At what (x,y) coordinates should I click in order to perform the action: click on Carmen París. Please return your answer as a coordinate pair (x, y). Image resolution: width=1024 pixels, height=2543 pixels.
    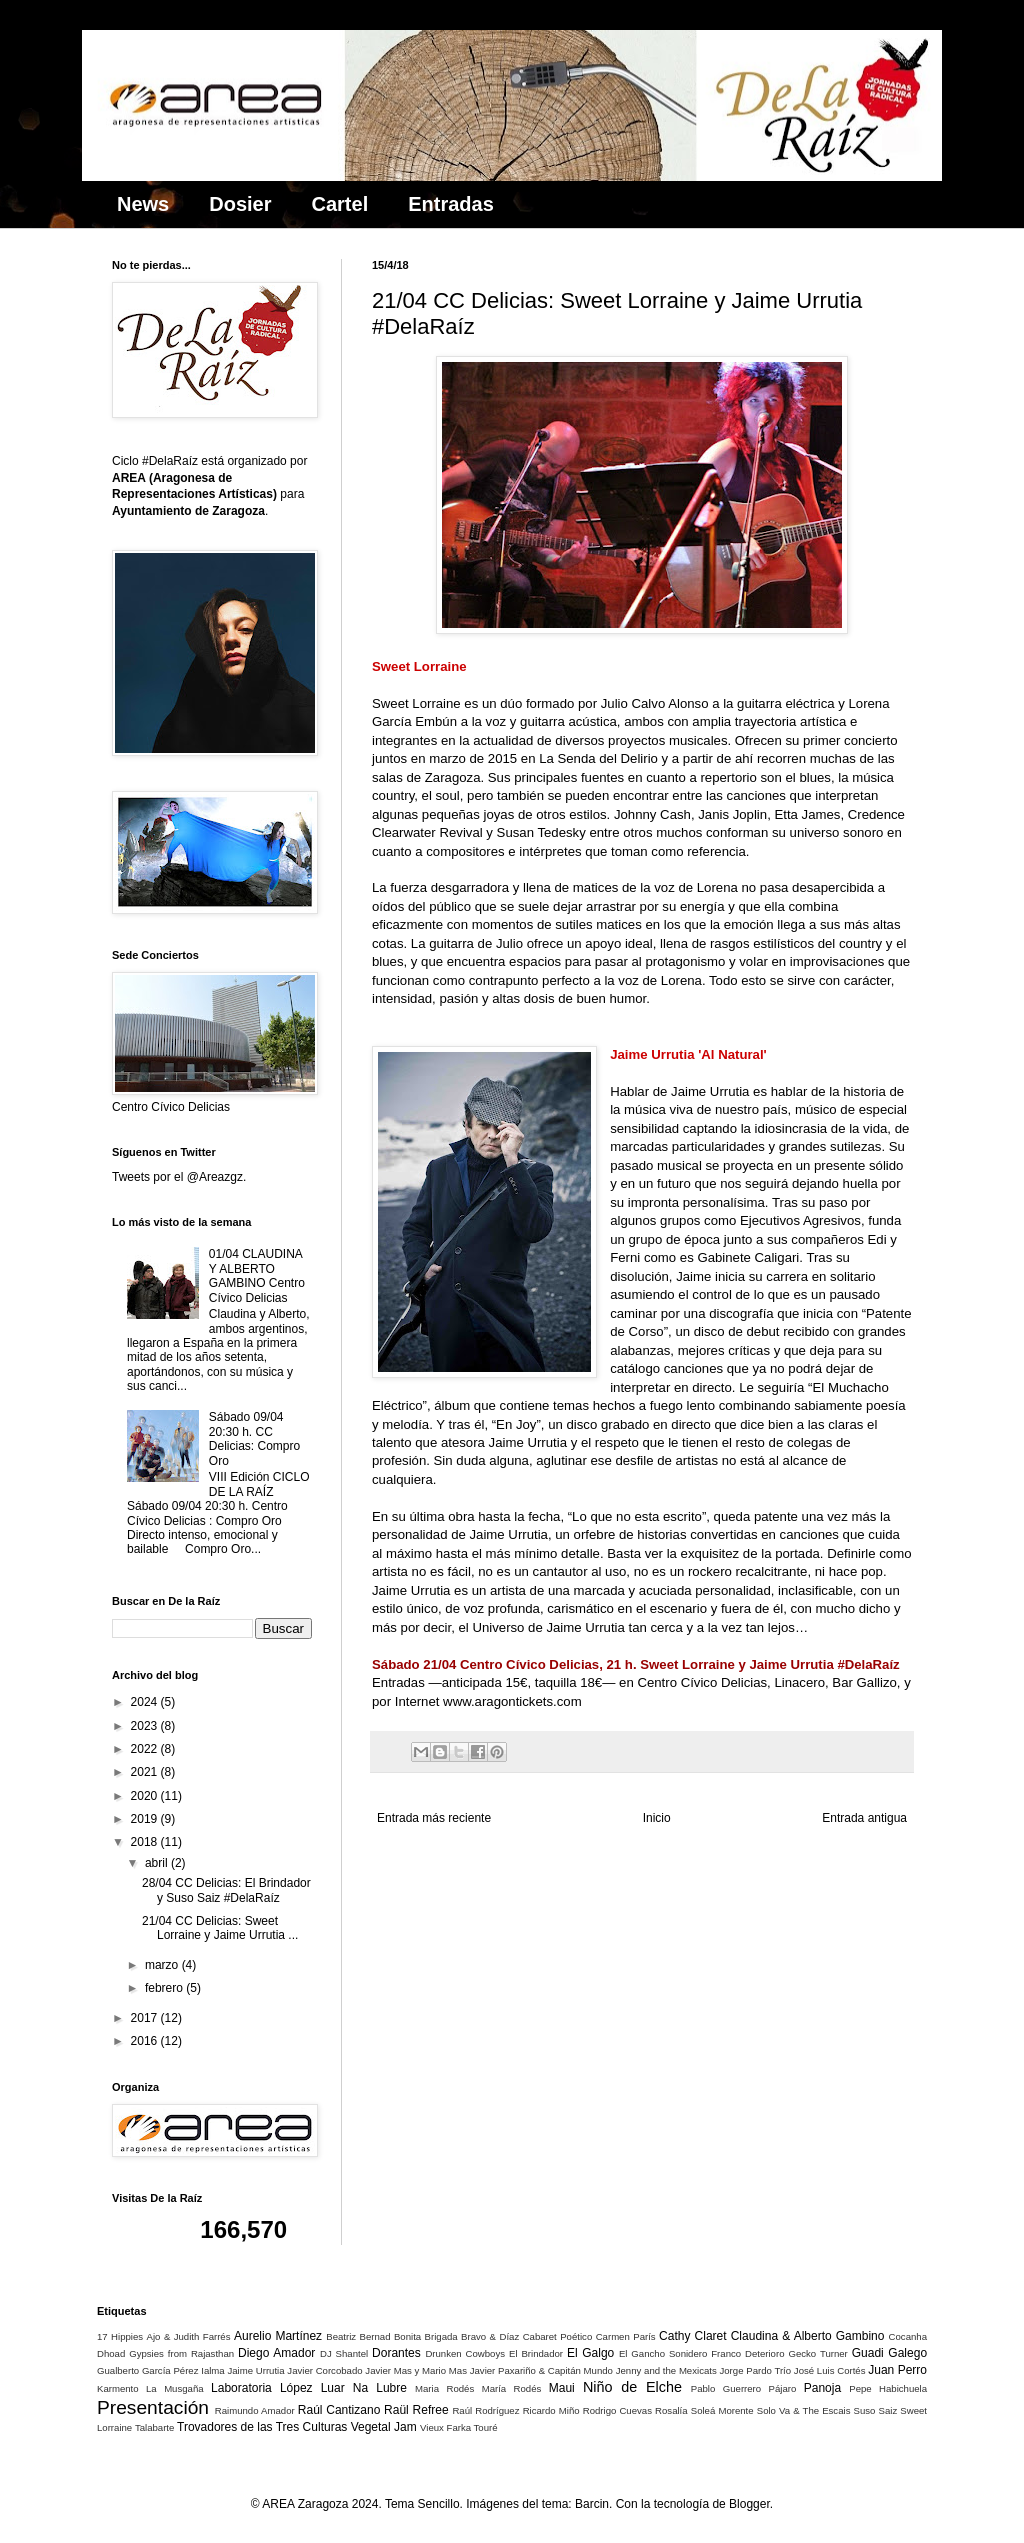
    Looking at the image, I should click on (626, 2336).